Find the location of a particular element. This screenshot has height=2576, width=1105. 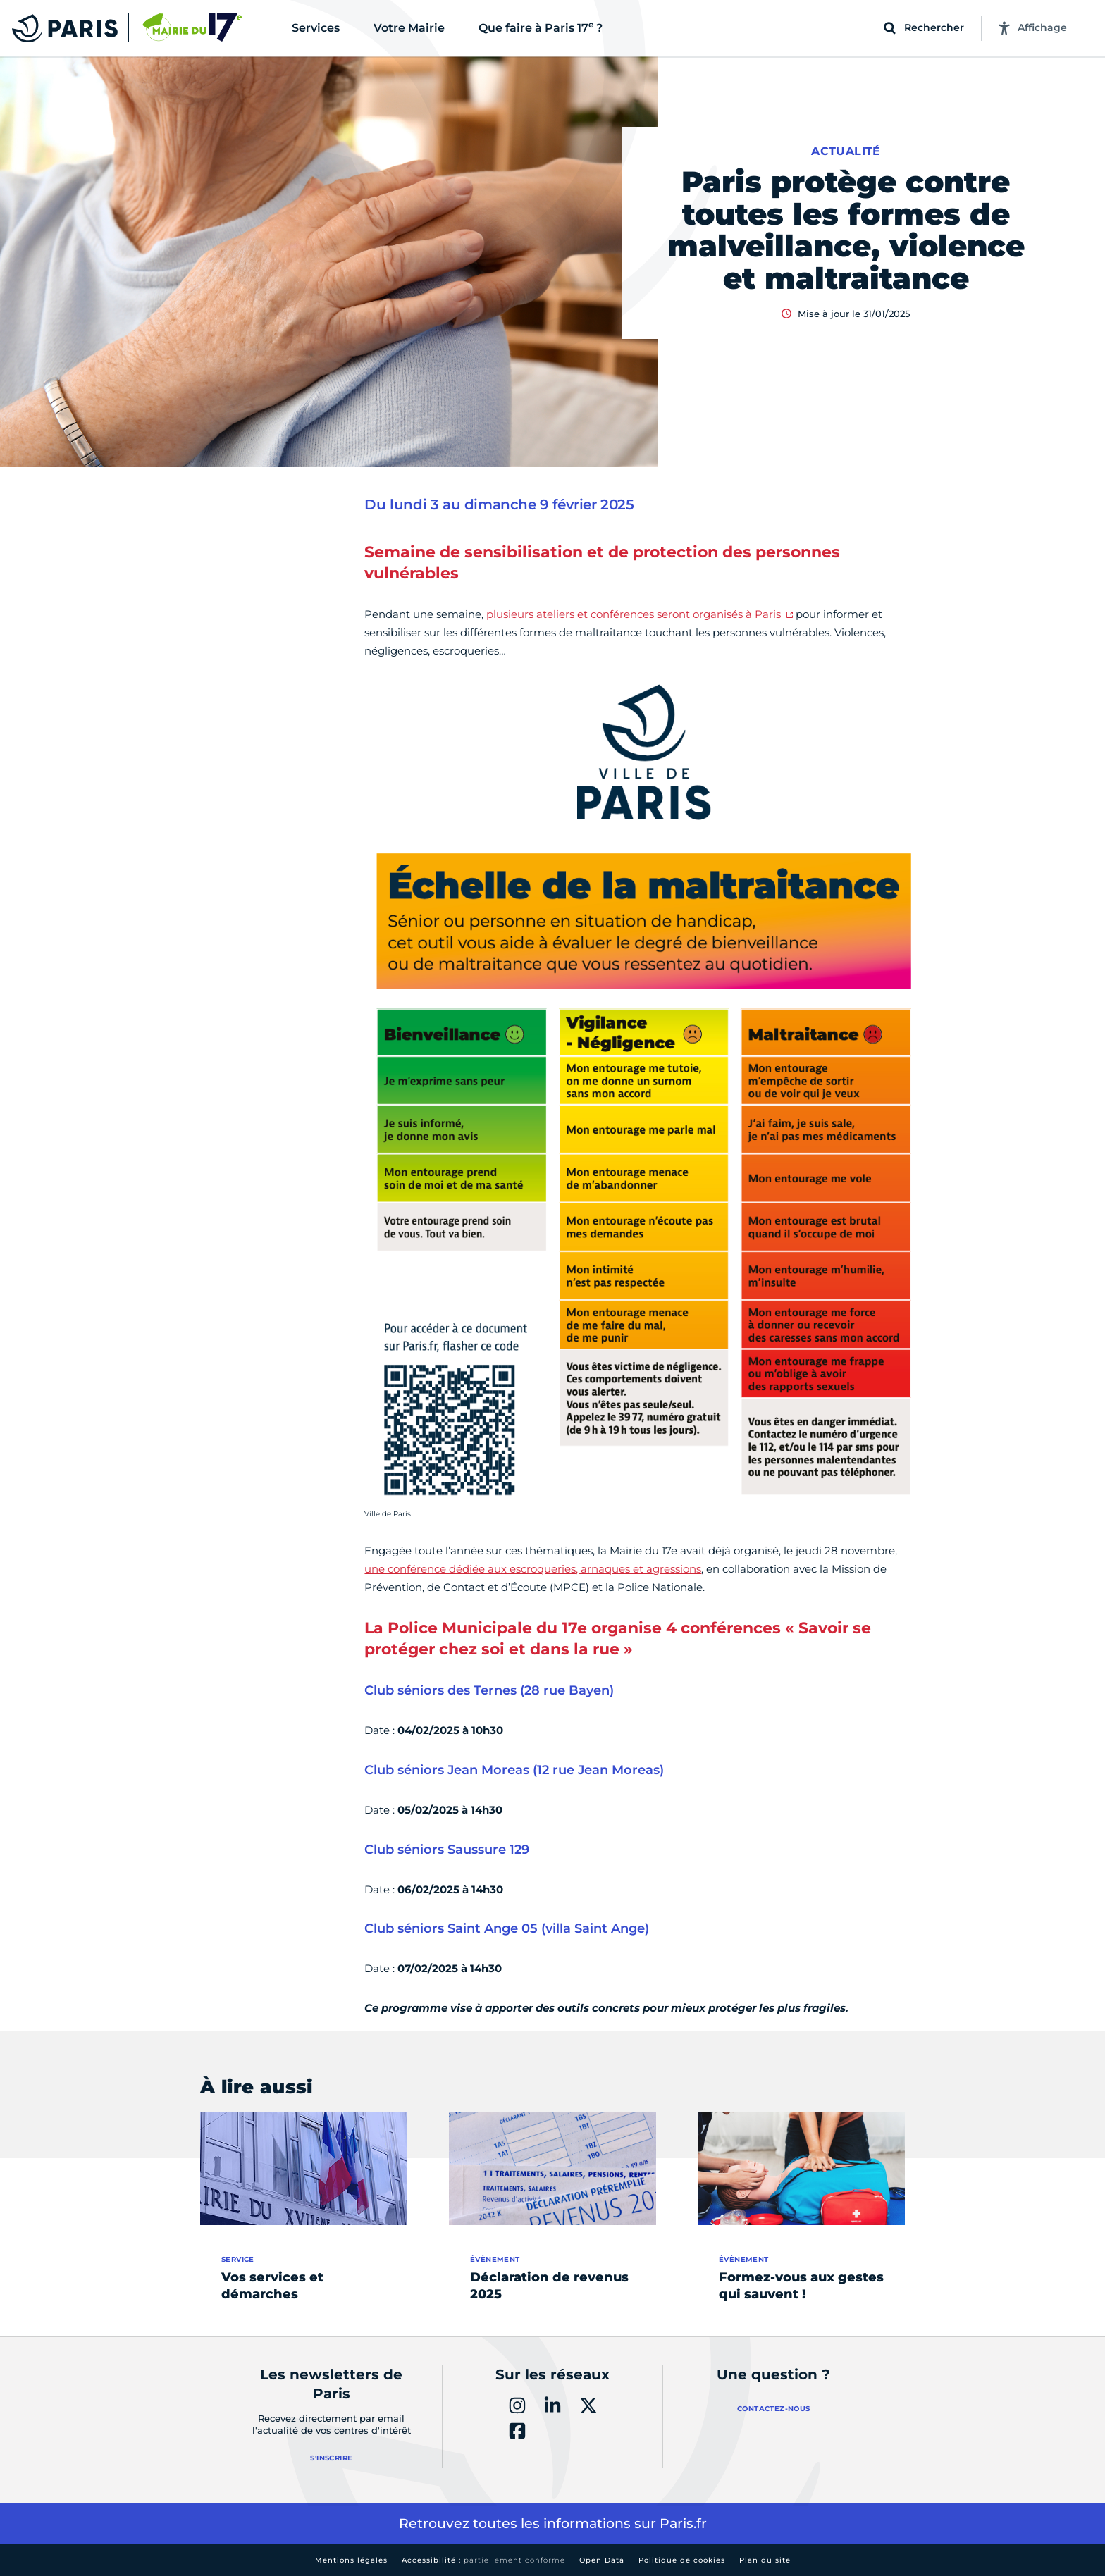

Politique de cookies is located at coordinates (681, 2560).